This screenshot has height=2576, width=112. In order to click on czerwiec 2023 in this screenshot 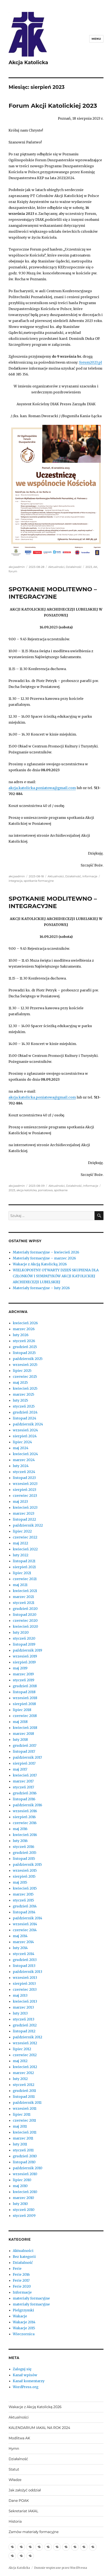, I will do `click(25, 1495)`.